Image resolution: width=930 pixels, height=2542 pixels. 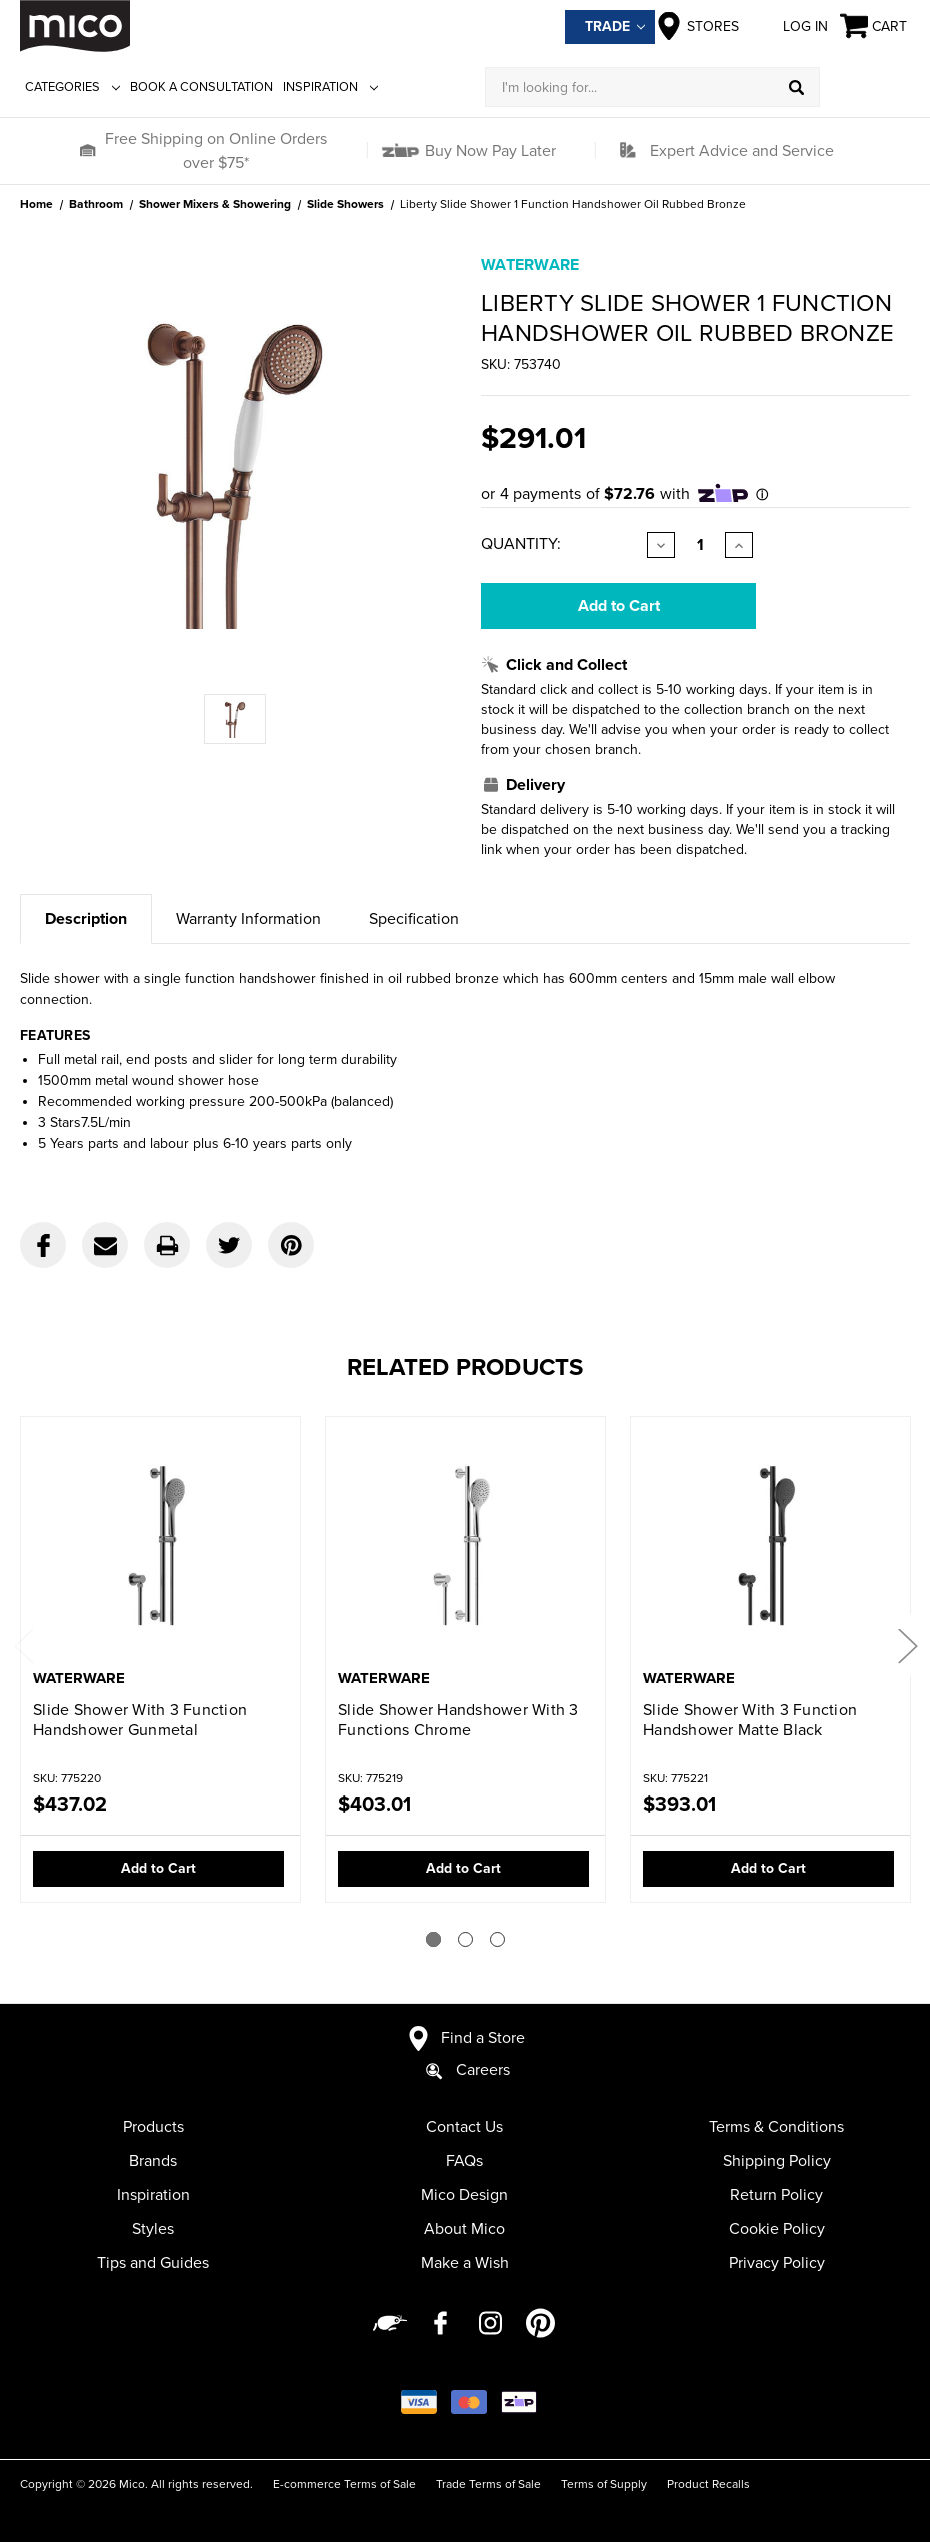 I want to click on Return Policy, so click(x=776, y=2195).